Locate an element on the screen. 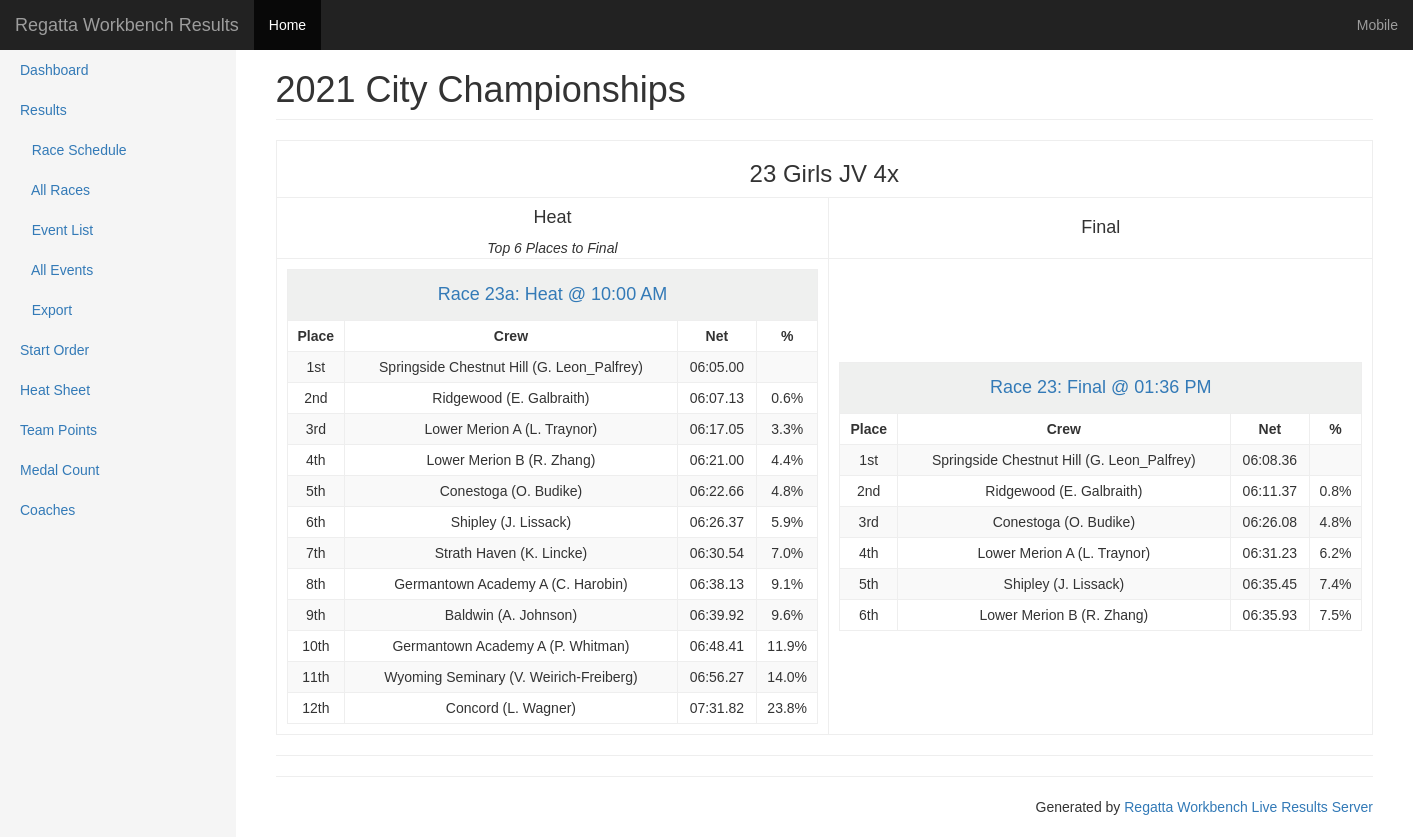 The width and height of the screenshot is (1413, 837). Race Schedule is located at coordinates (73, 150).